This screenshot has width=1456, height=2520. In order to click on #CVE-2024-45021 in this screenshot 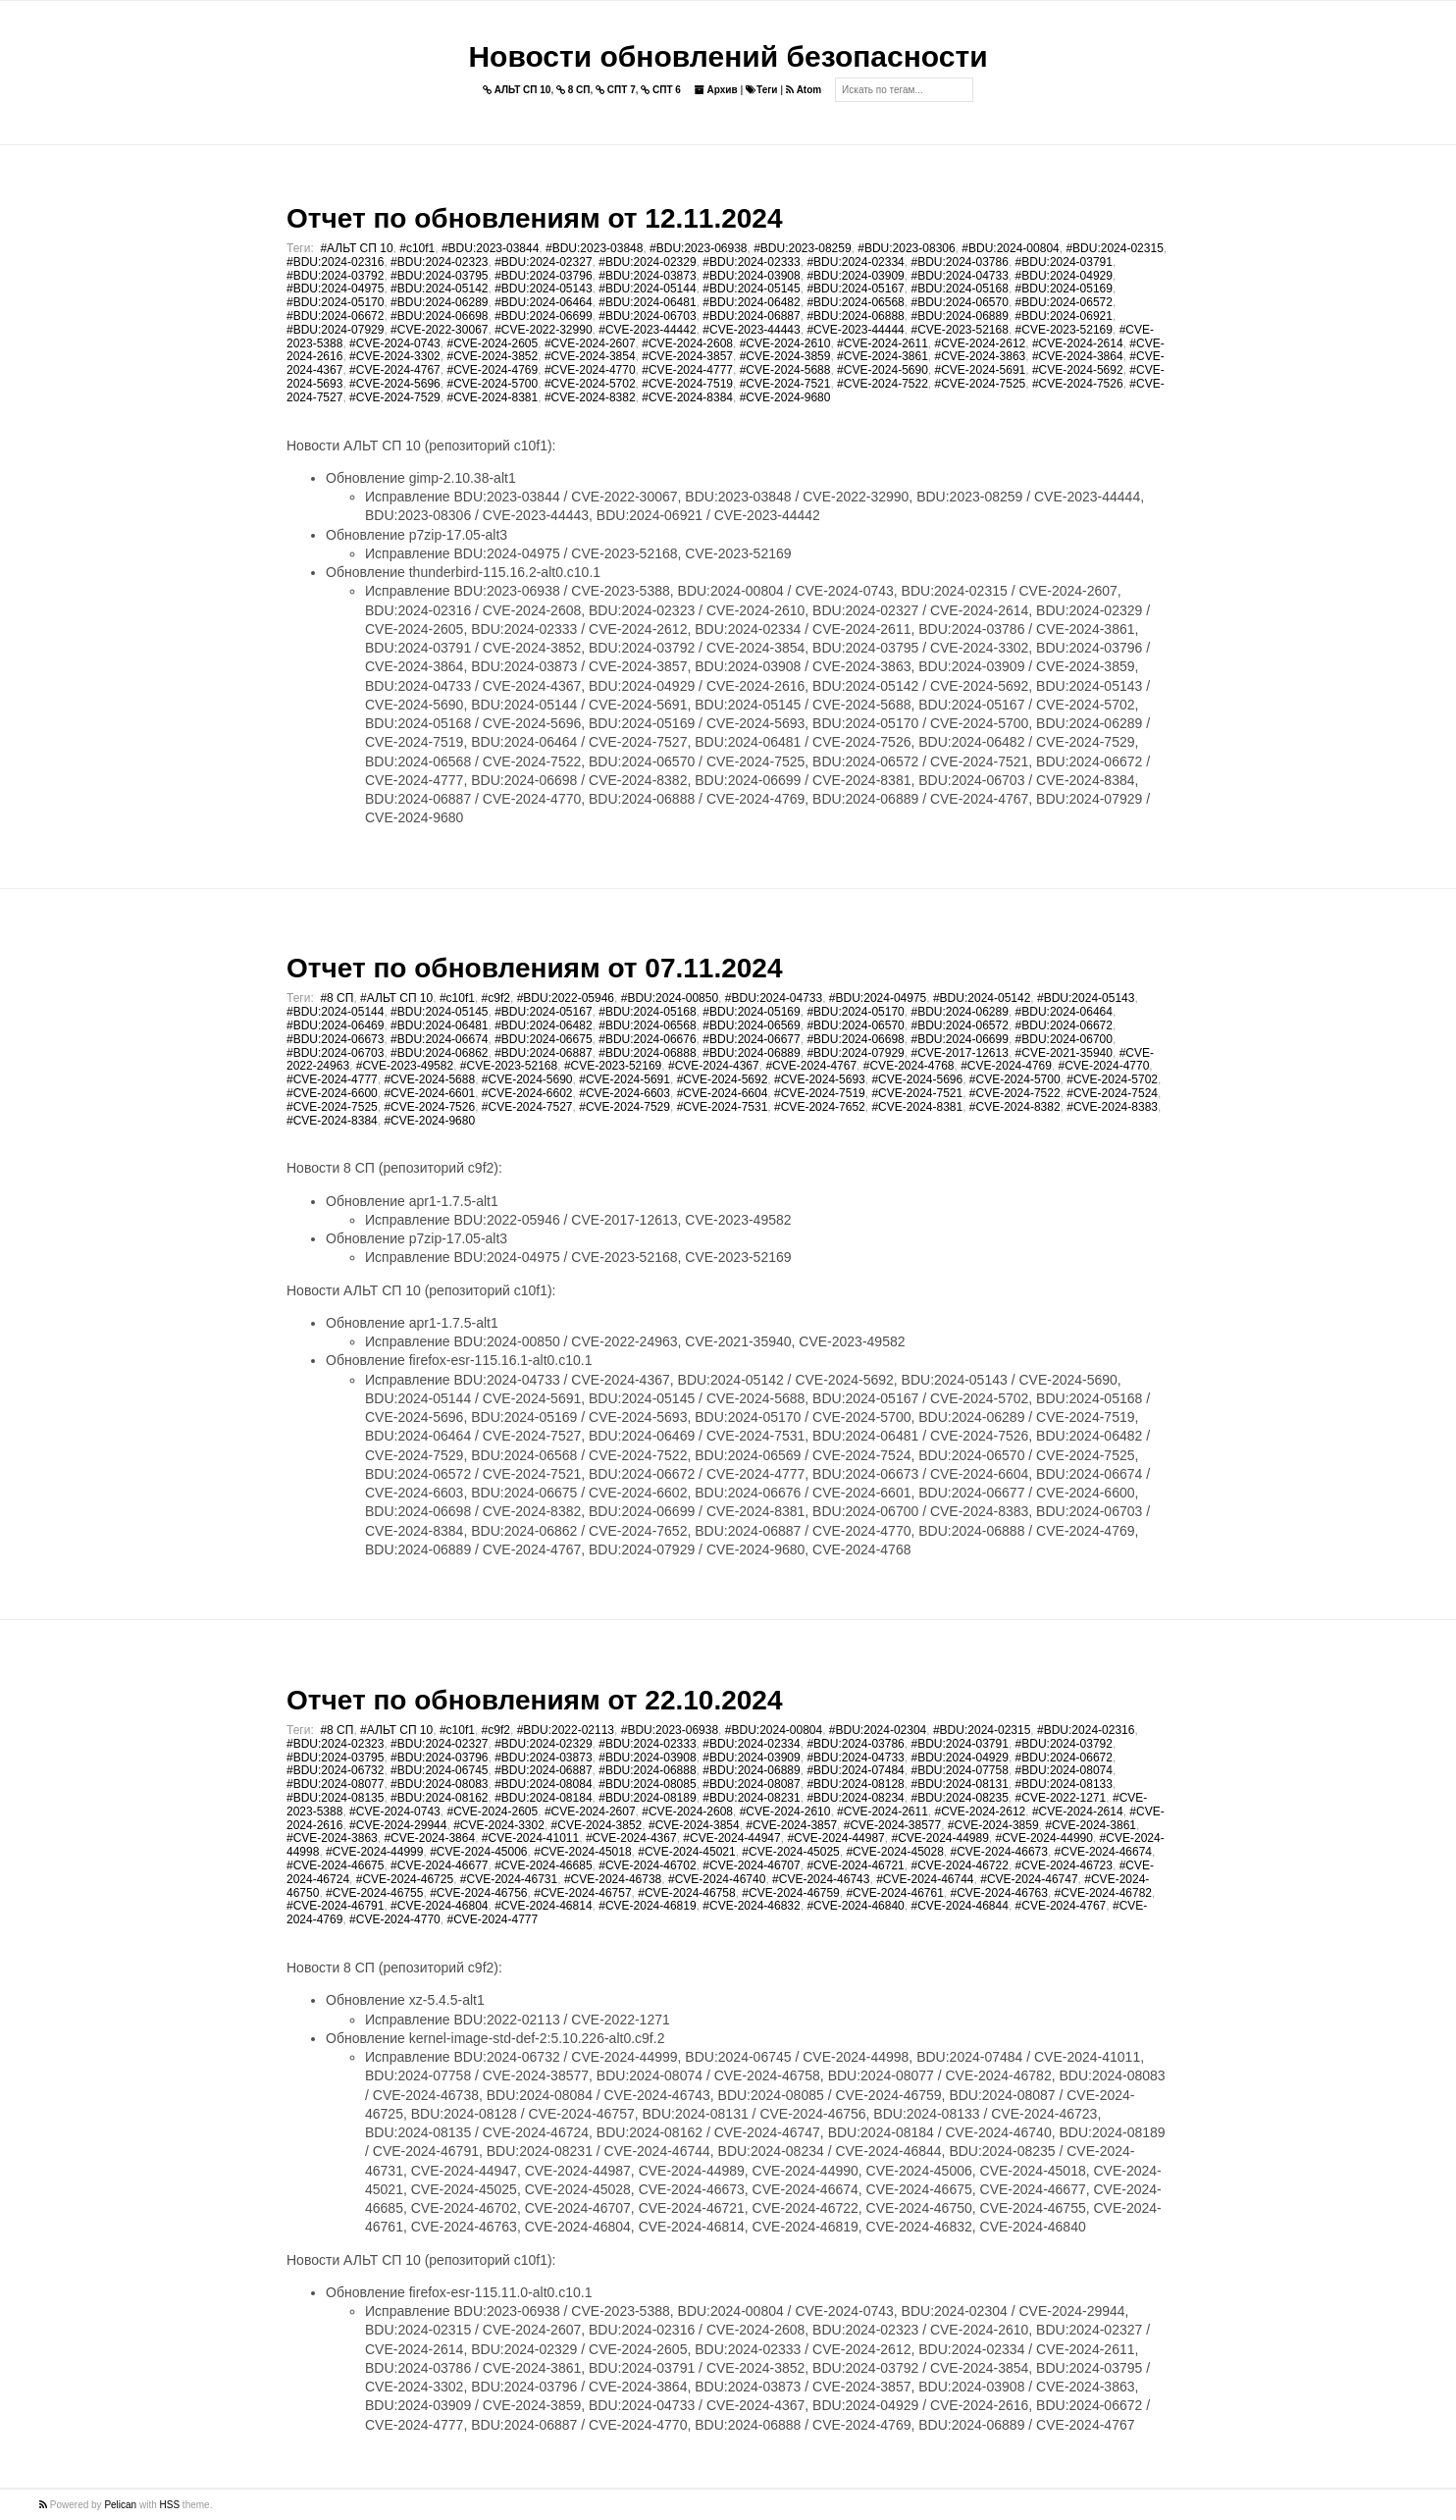, I will do `click(686, 1852)`.